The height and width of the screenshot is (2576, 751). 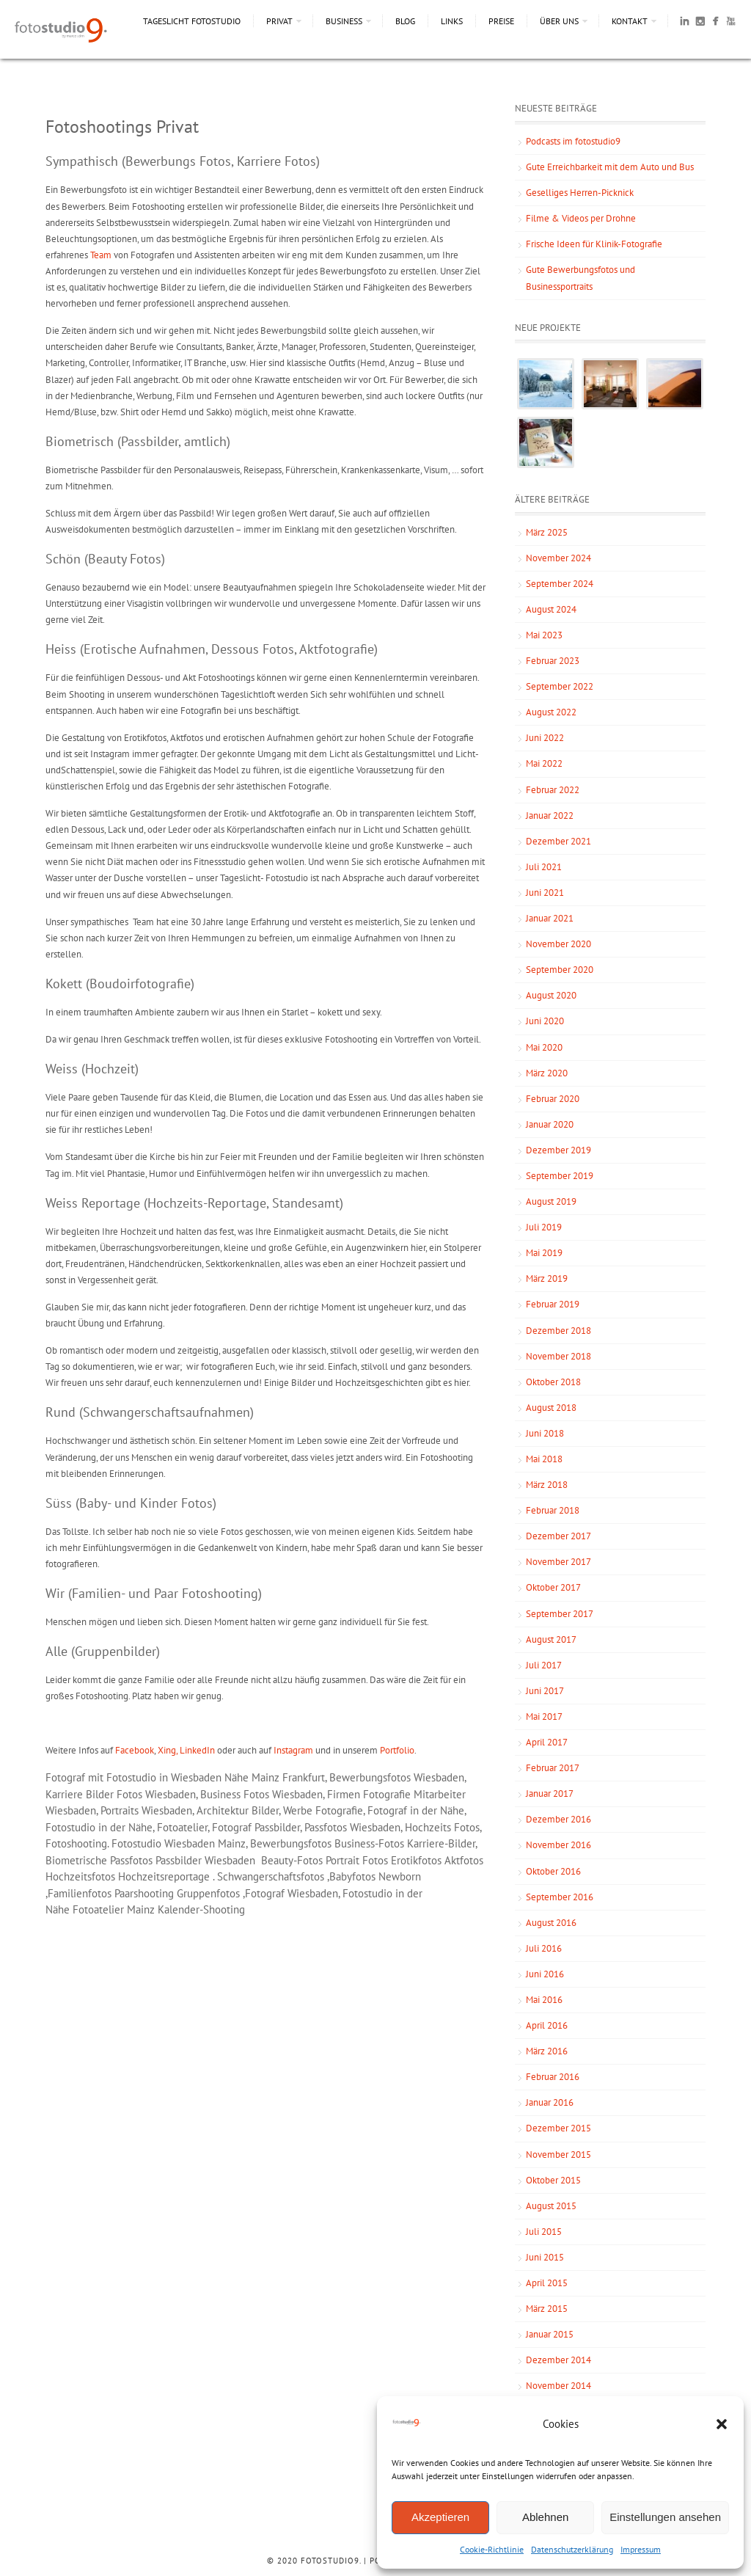 I want to click on Dezember 2014, so click(x=558, y=2360).